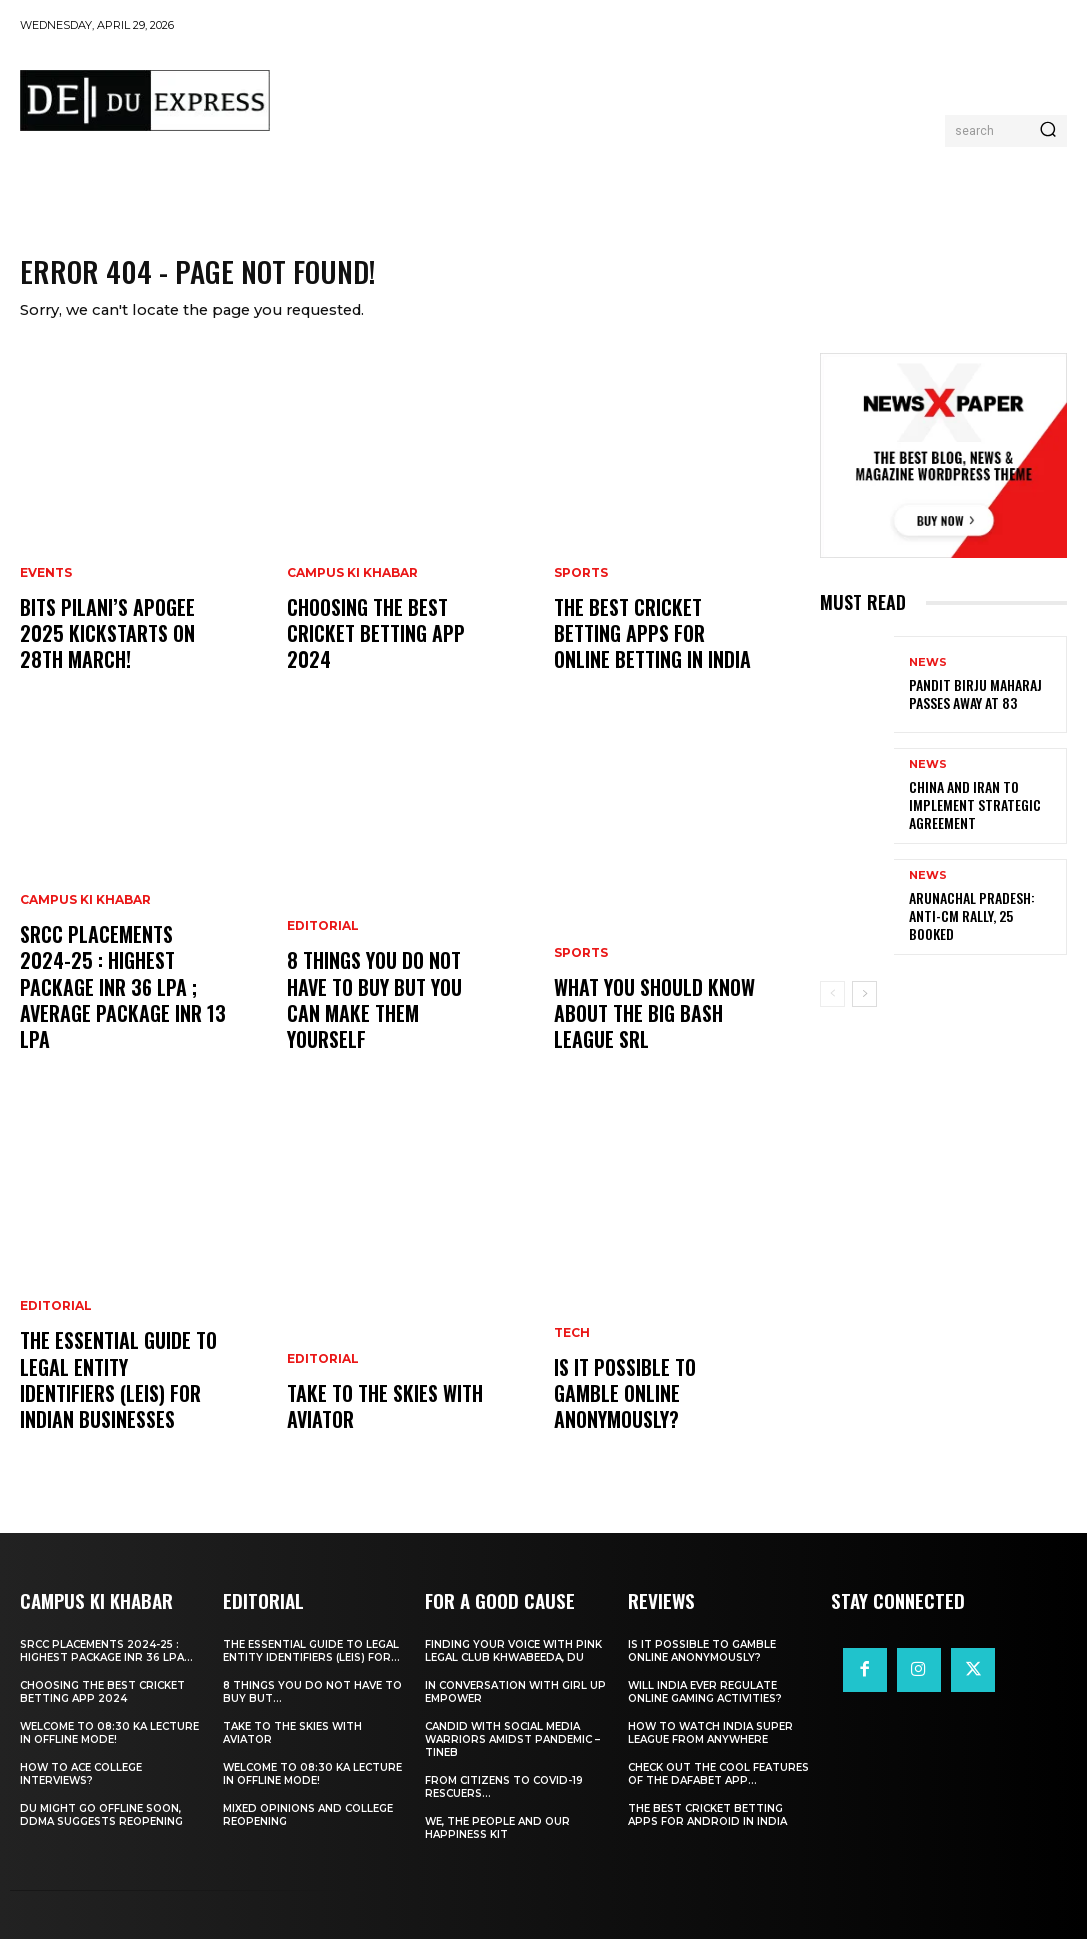 The height and width of the screenshot is (1947, 1087). Describe the element at coordinates (965, 814) in the screenshot. I see `China and Iran to Implement Strategic Agreement` at that location.